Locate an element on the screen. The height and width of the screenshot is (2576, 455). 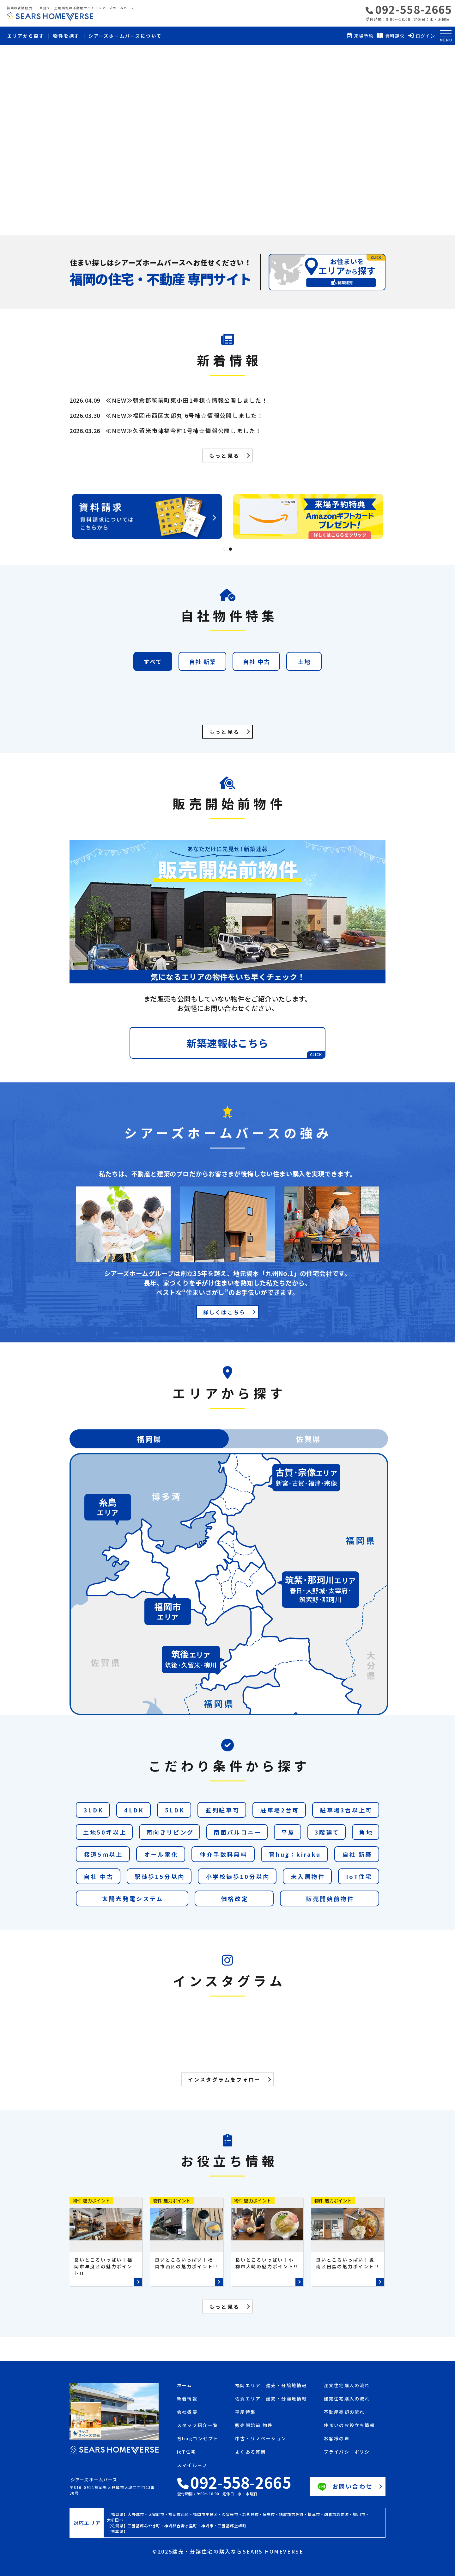
平屋特集 is located at coordinates (245, 2412).